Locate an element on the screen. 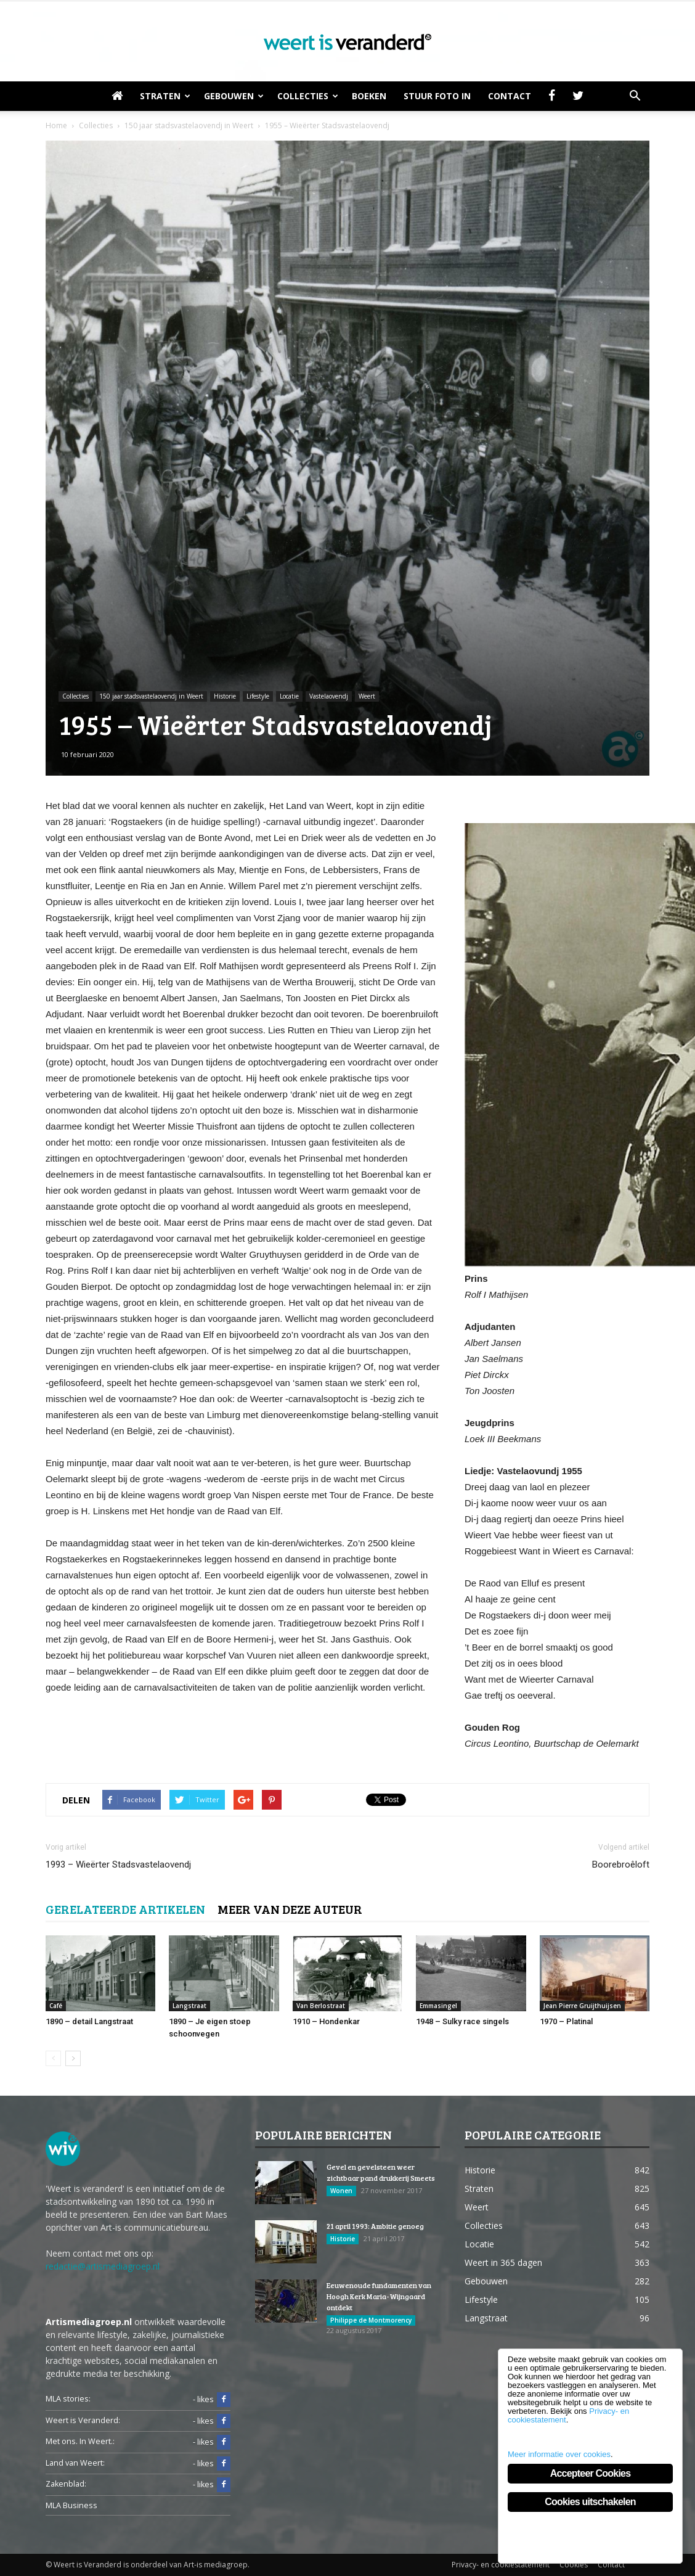 The height and width of the screenshot is (2576, 695). Meer informatie over cookies is located at coordinates (559, 2454).